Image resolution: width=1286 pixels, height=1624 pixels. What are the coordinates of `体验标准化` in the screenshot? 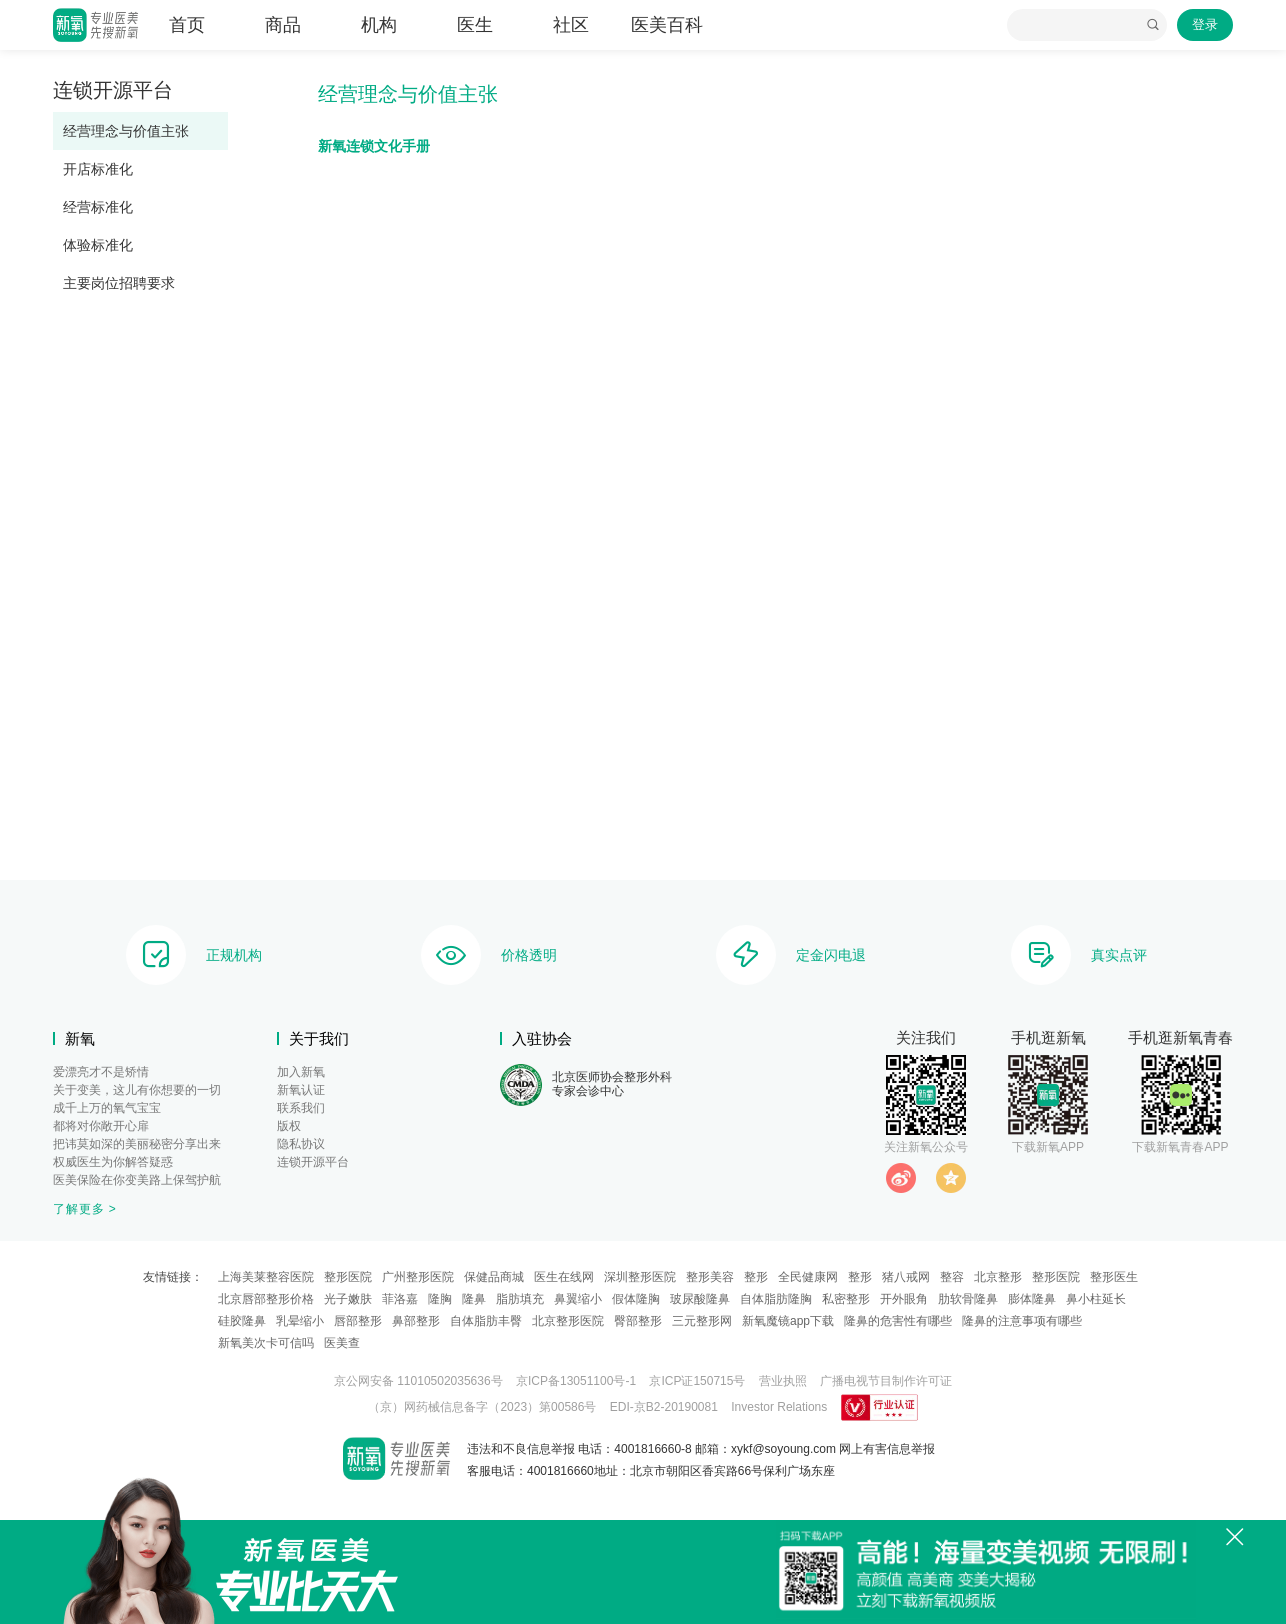 It's located at (98, 245).